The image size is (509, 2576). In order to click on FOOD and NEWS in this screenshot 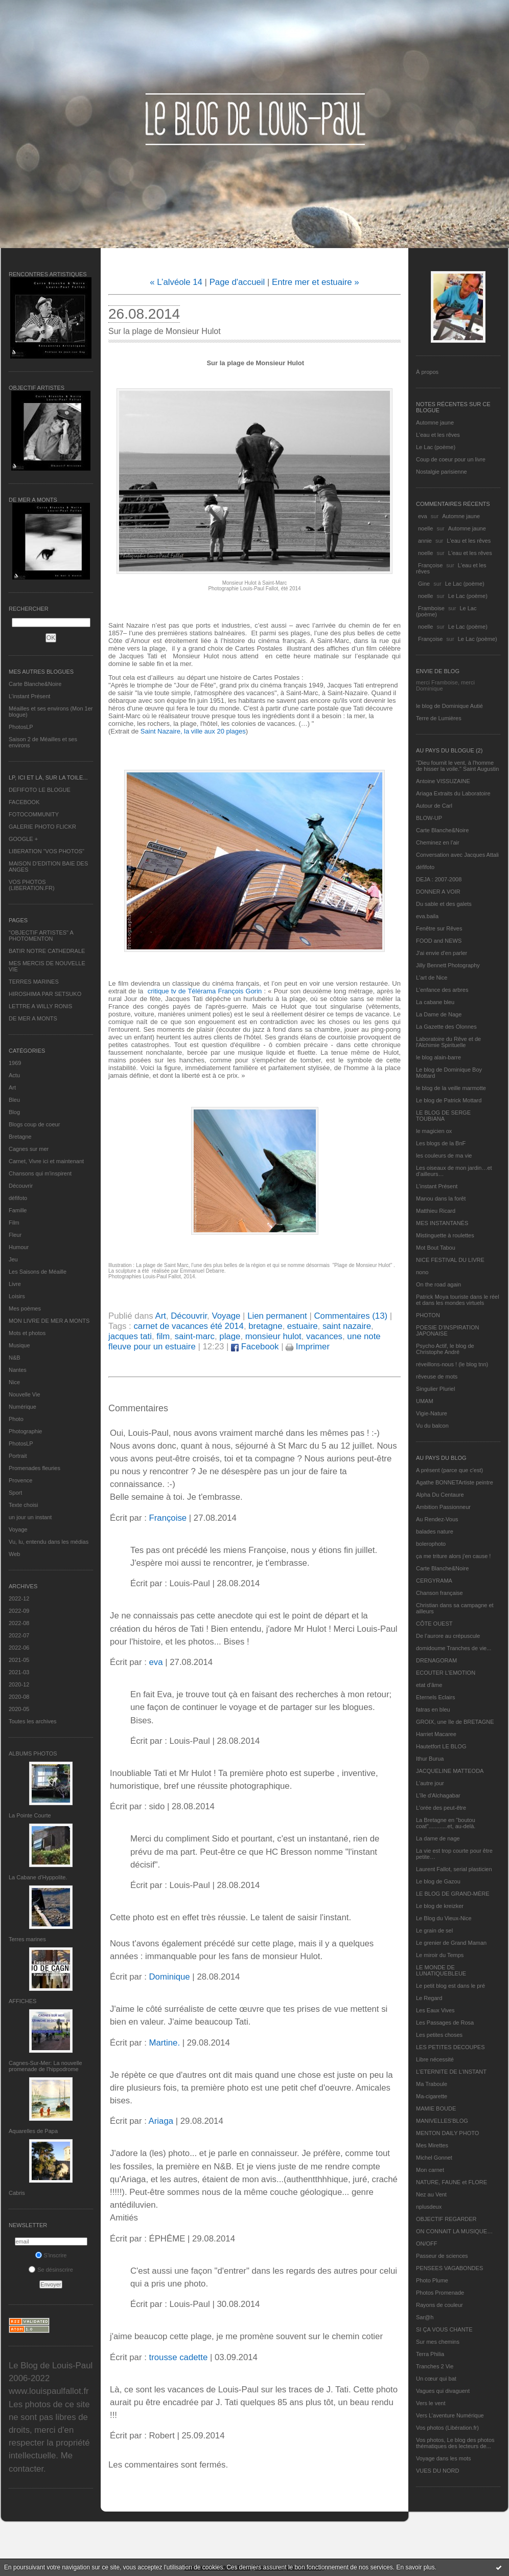, I will do `click(438, 941)`.